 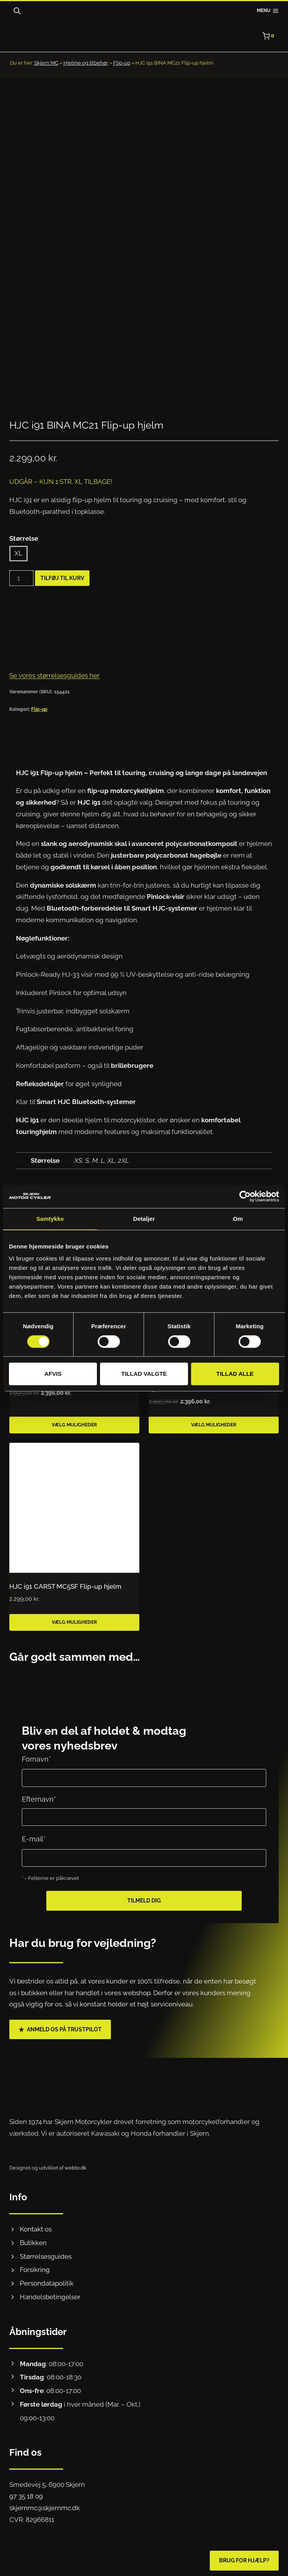 What do you see at coordinates (270, 36) in the screenshot?
I see `[Indkøbskurv]` at bounding box center [270, 36].